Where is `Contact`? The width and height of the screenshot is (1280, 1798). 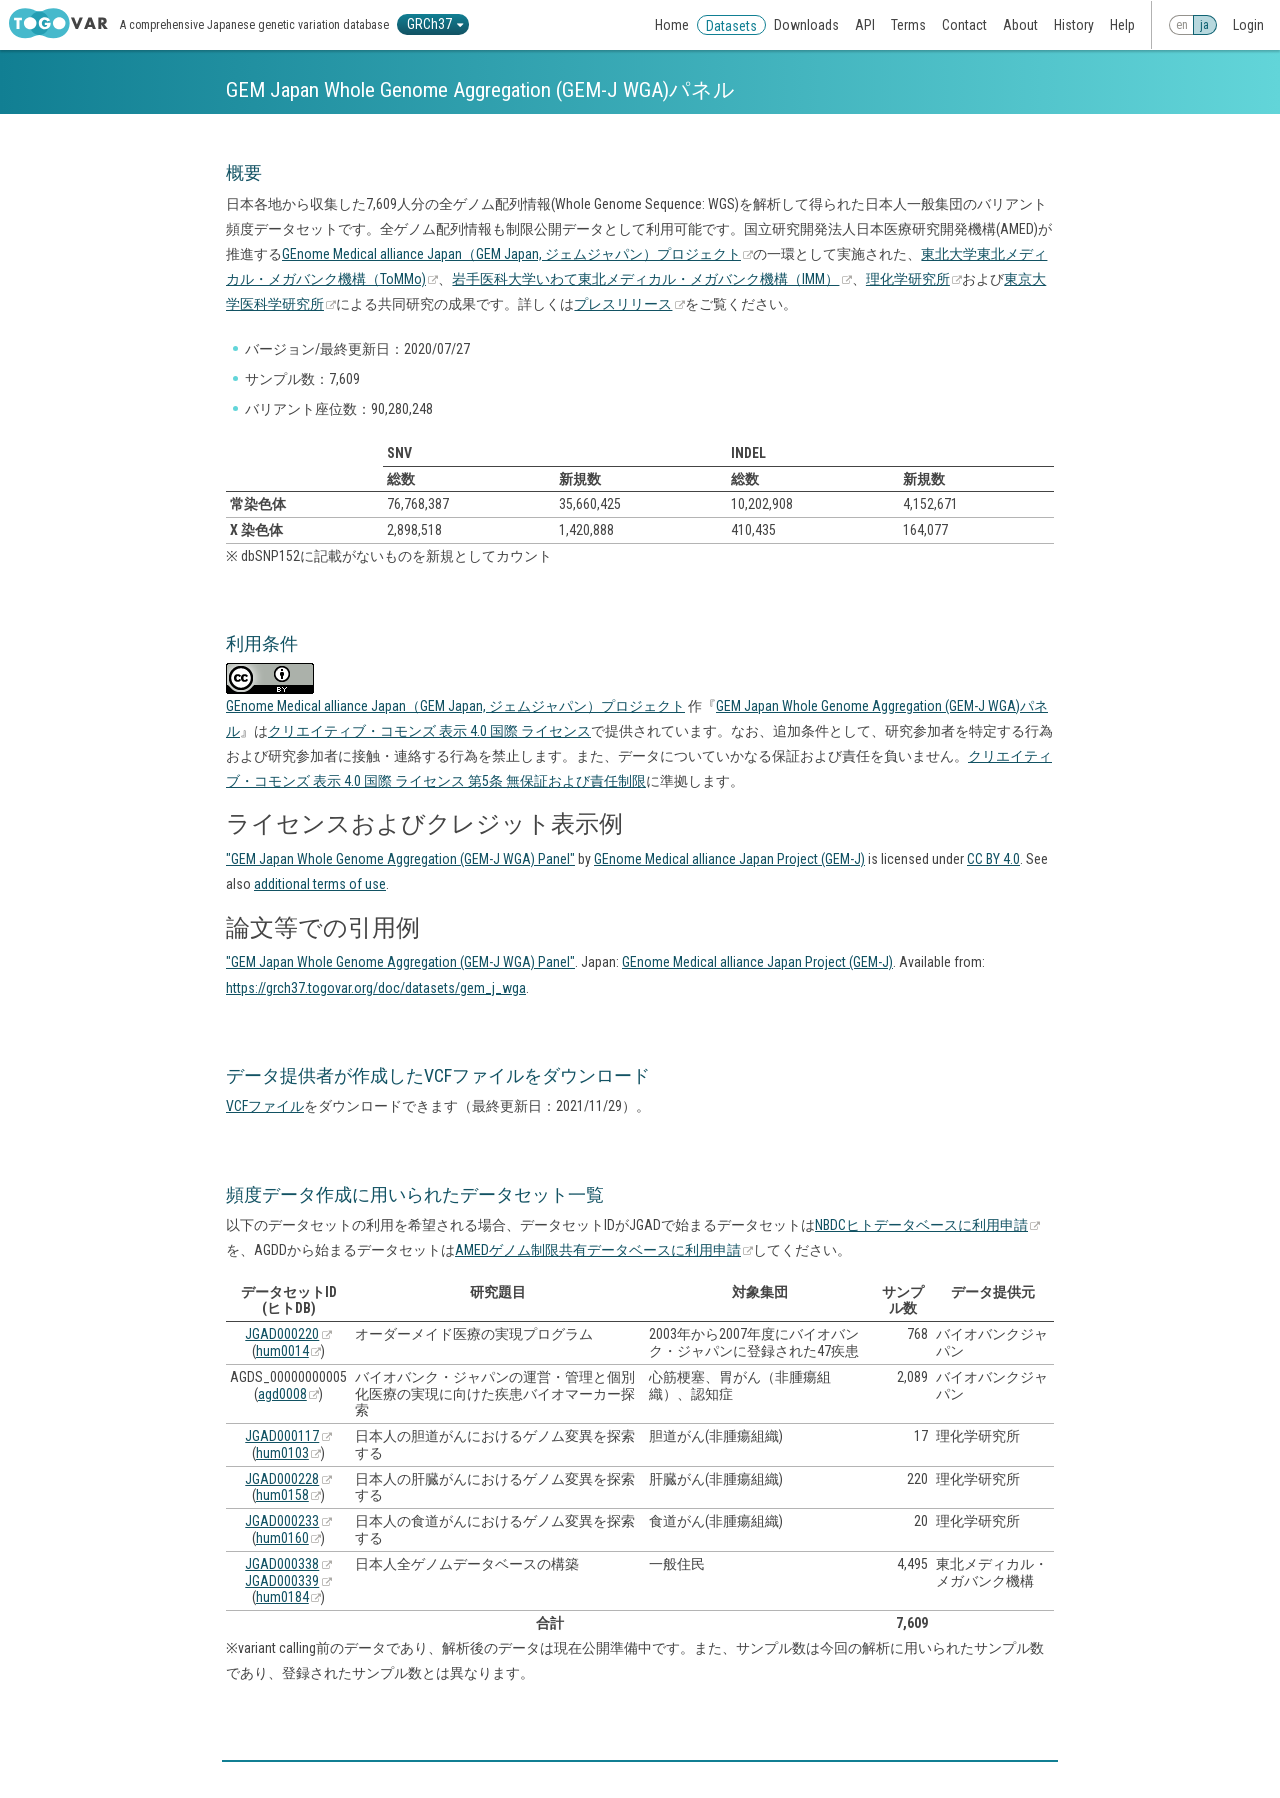 Contact is located at coordinates (964, 25).